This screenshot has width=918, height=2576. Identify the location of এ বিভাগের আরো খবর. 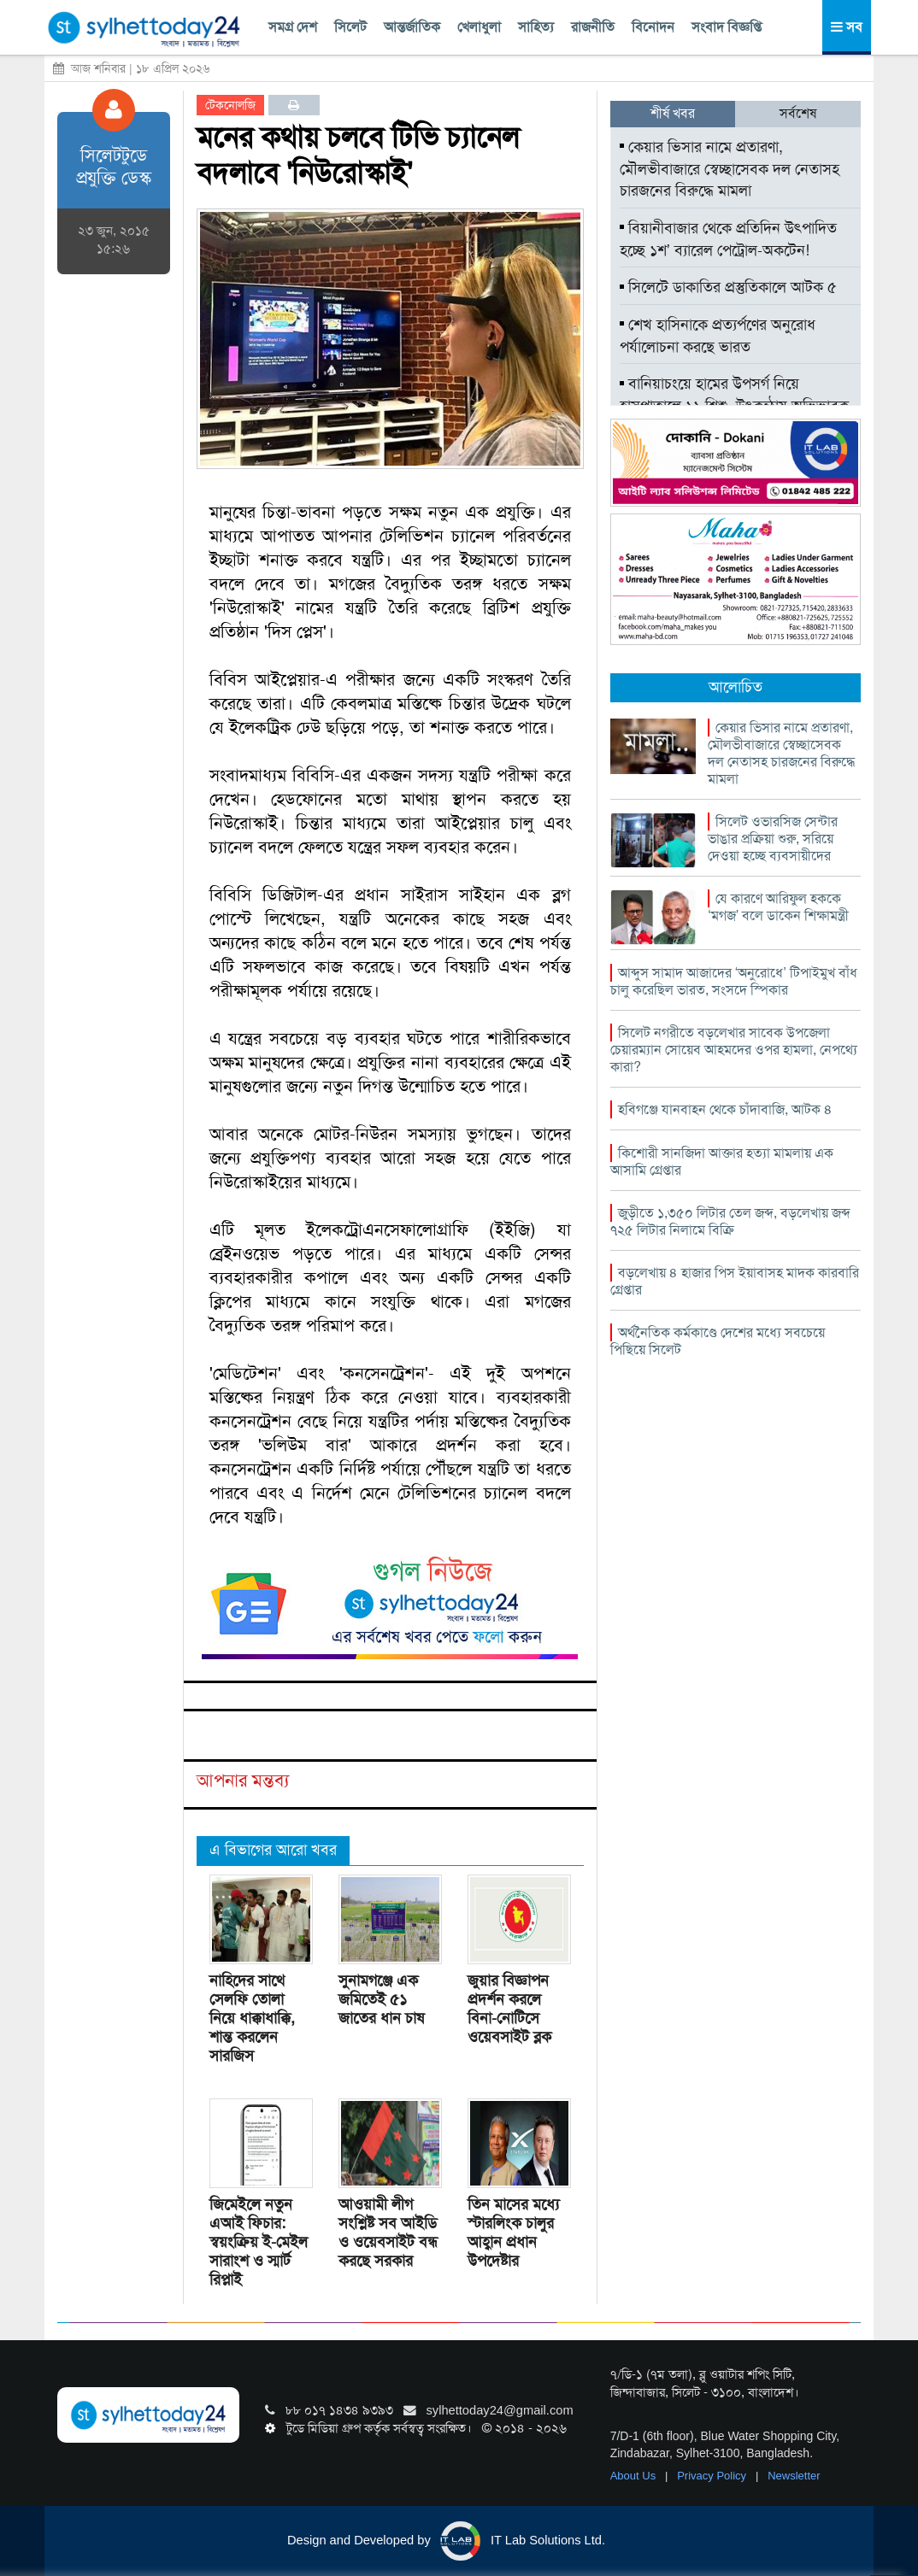
(273, 1850).